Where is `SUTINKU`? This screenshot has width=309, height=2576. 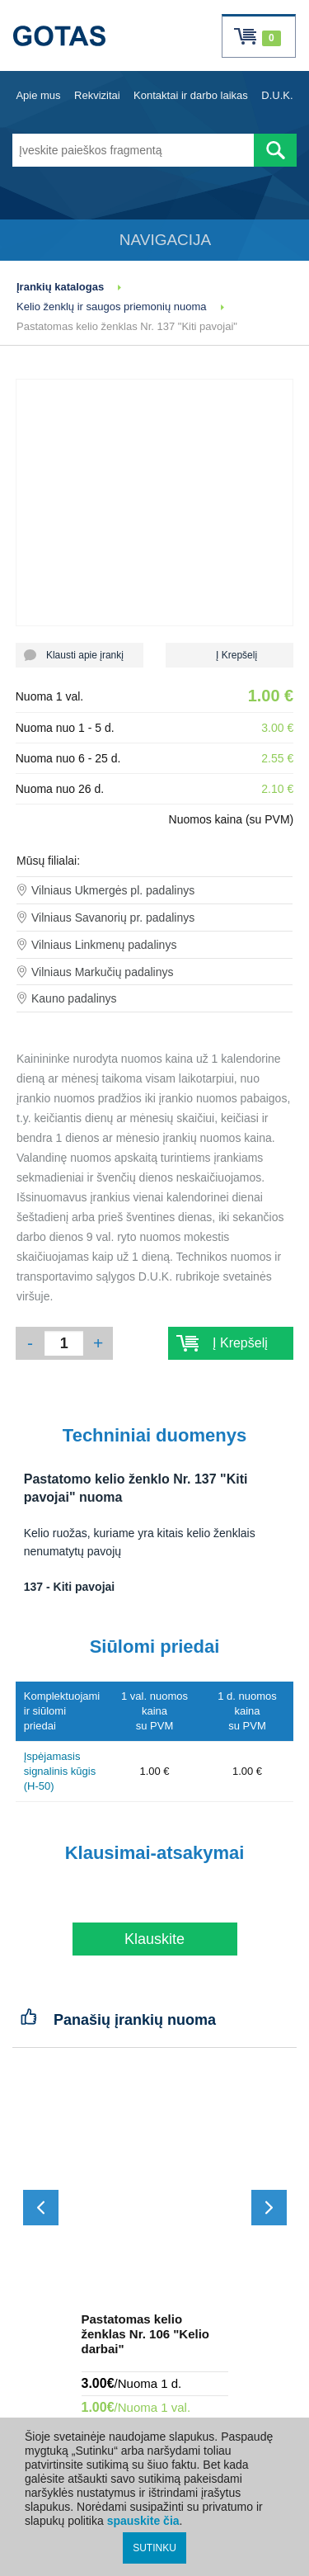 SUTINKU is located at coordinates (154, 2548).